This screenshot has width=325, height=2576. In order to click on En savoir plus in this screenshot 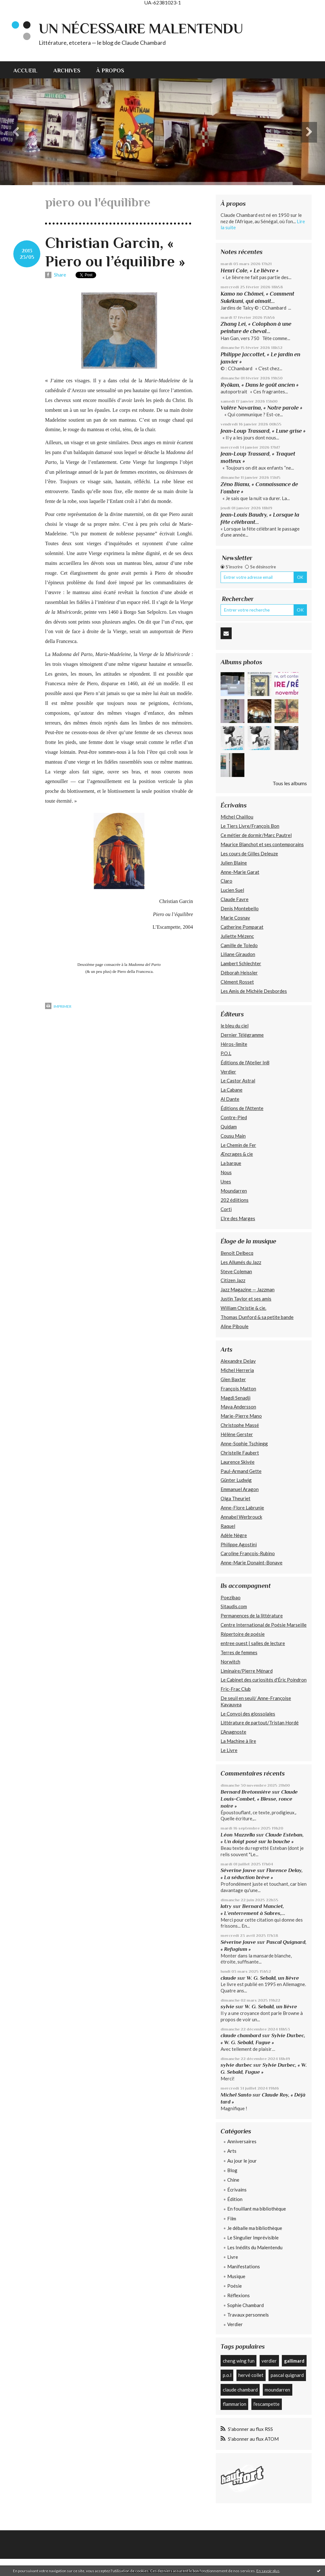, I will do `click(268, 2570)`.